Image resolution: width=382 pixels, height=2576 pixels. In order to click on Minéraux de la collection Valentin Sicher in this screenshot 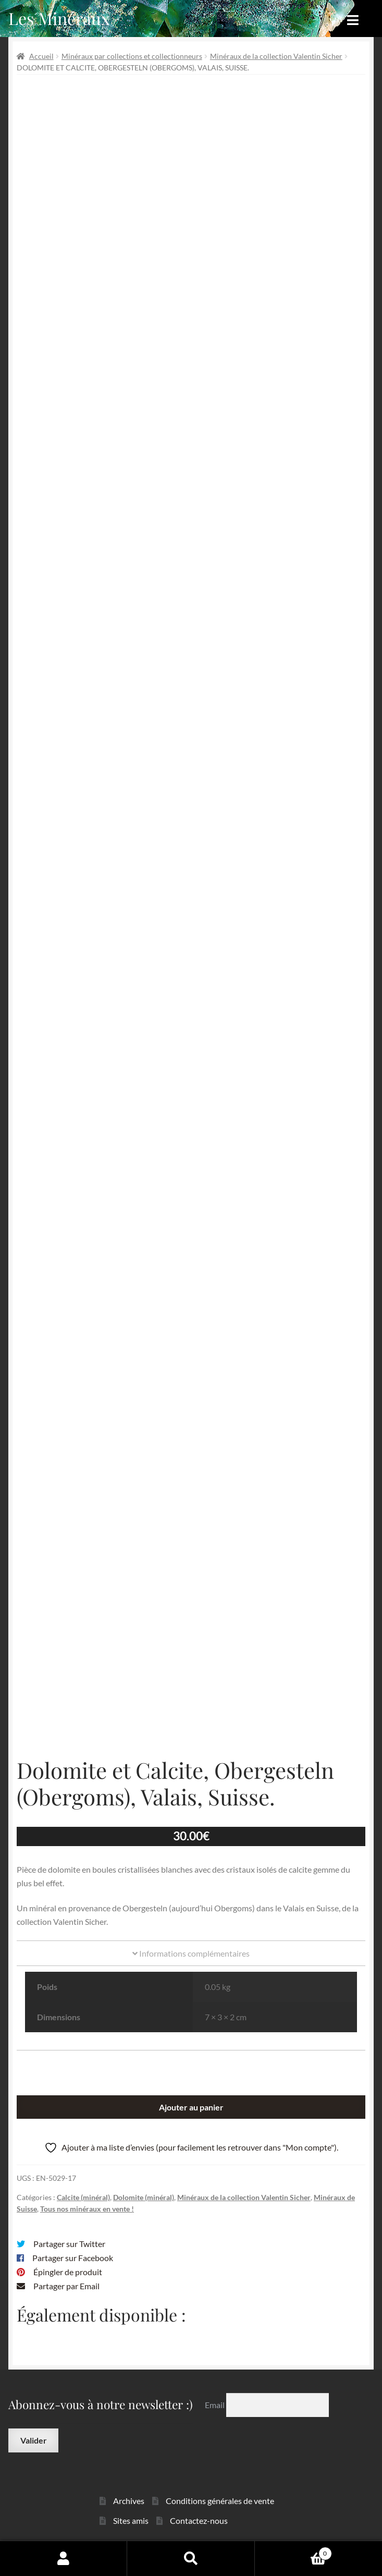, I will do `click(276, 56)`.